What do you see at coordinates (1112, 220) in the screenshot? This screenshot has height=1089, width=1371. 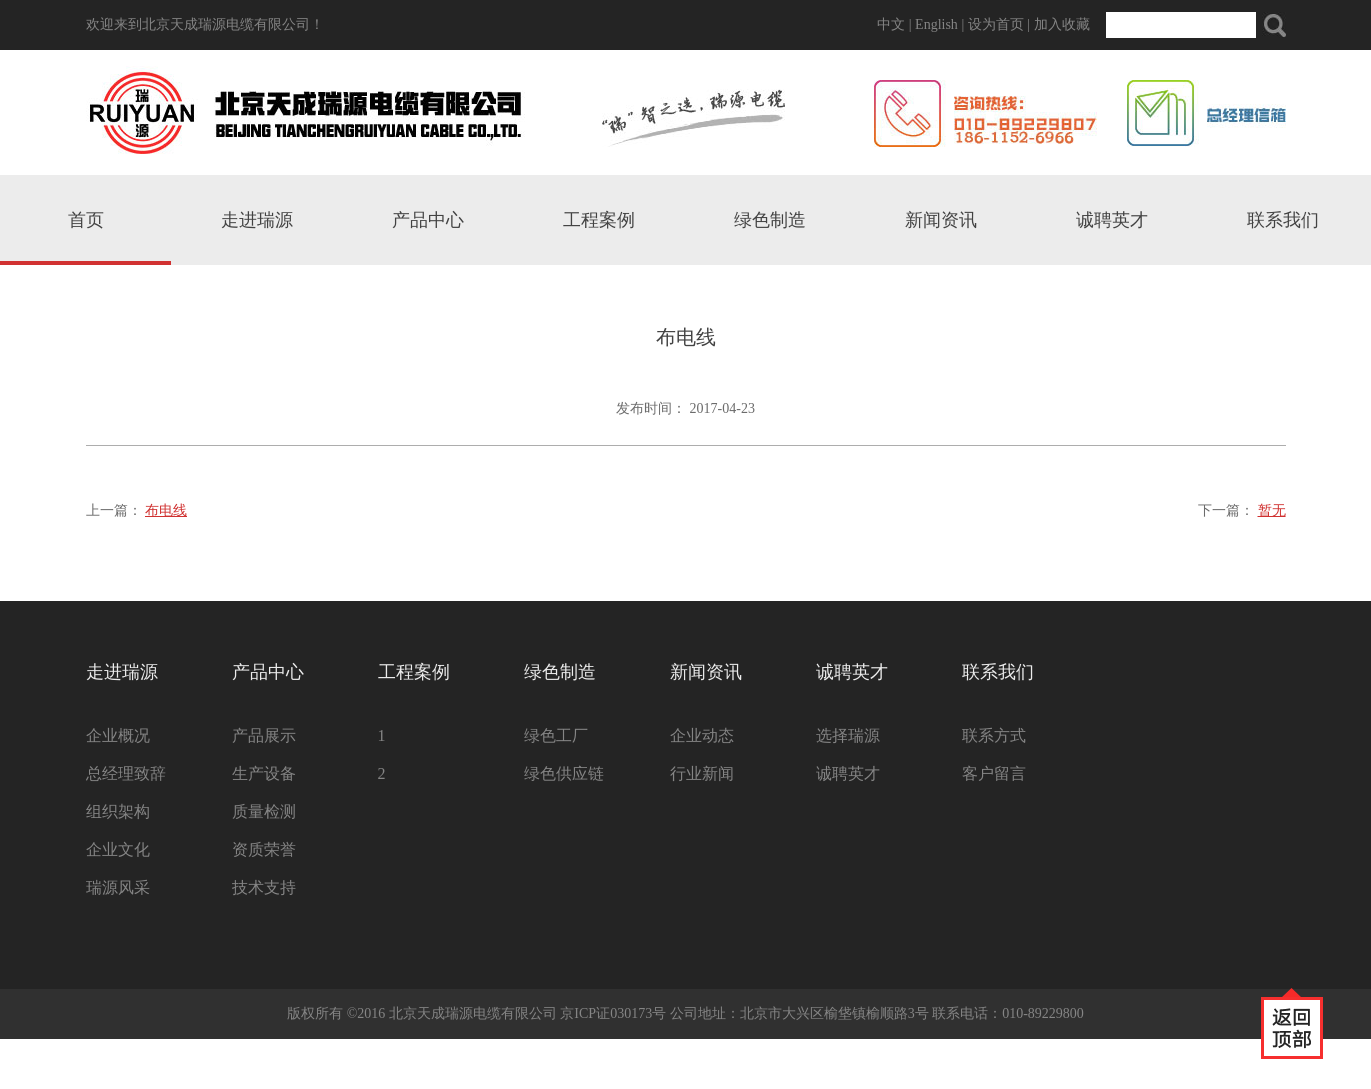 I see `诚聘英才` at bounding box center [1112, 220].